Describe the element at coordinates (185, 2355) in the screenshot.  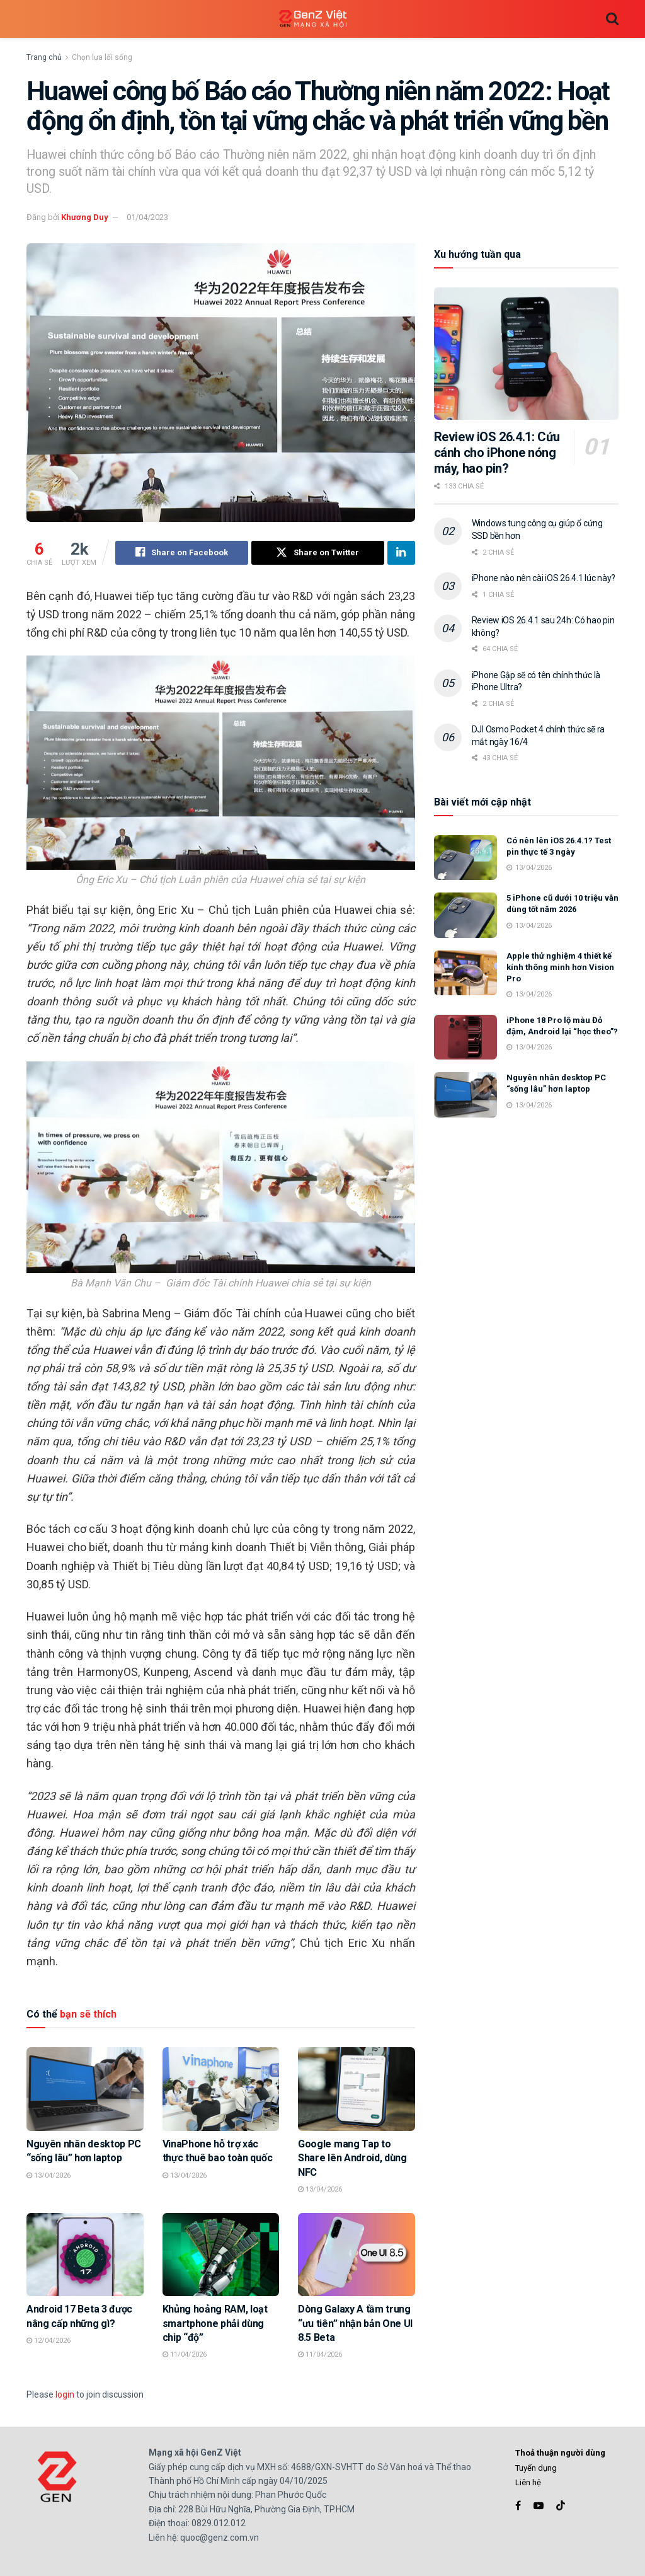
I see `11/04/2026` at that location.